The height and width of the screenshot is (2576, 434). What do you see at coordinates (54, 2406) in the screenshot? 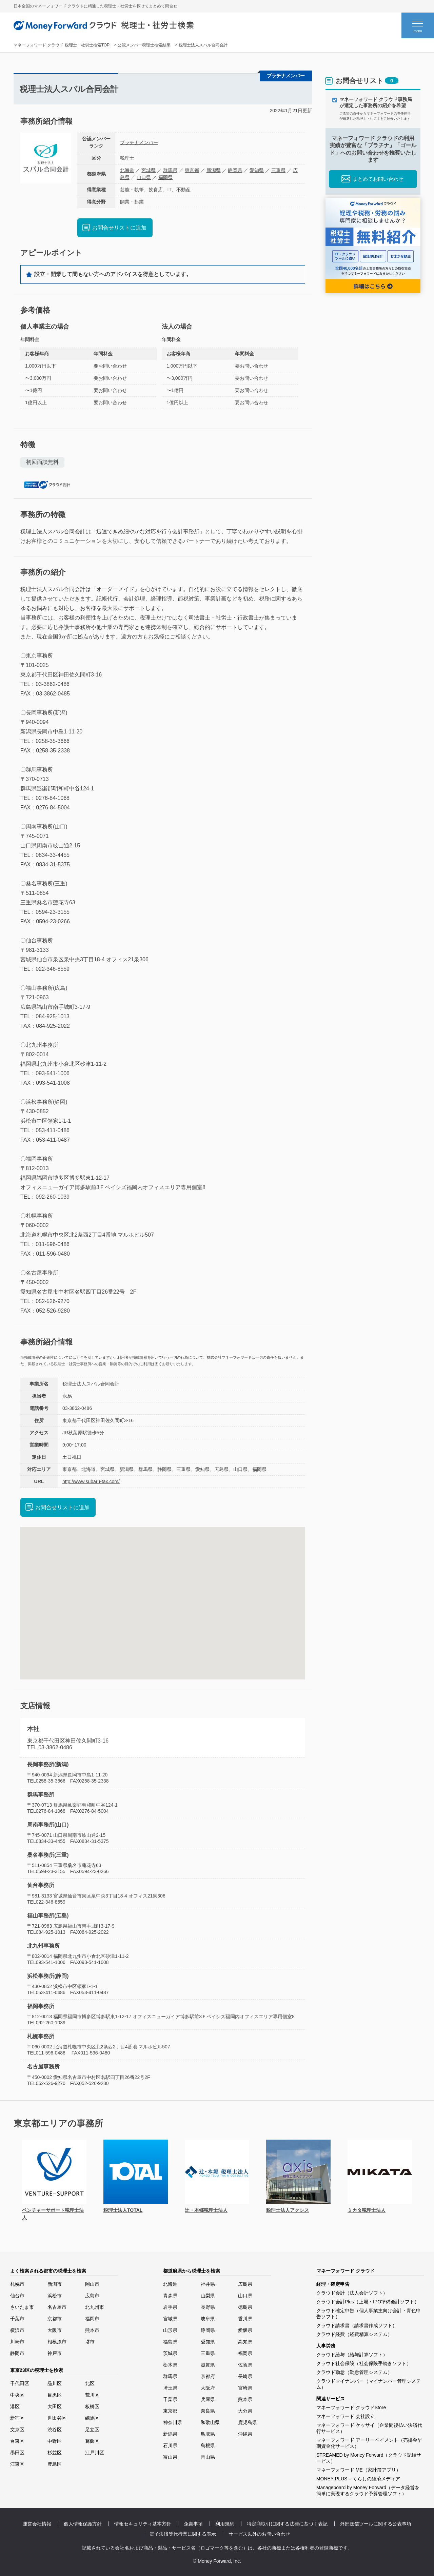
I see `大田区` at bounding box center [54, 2406].